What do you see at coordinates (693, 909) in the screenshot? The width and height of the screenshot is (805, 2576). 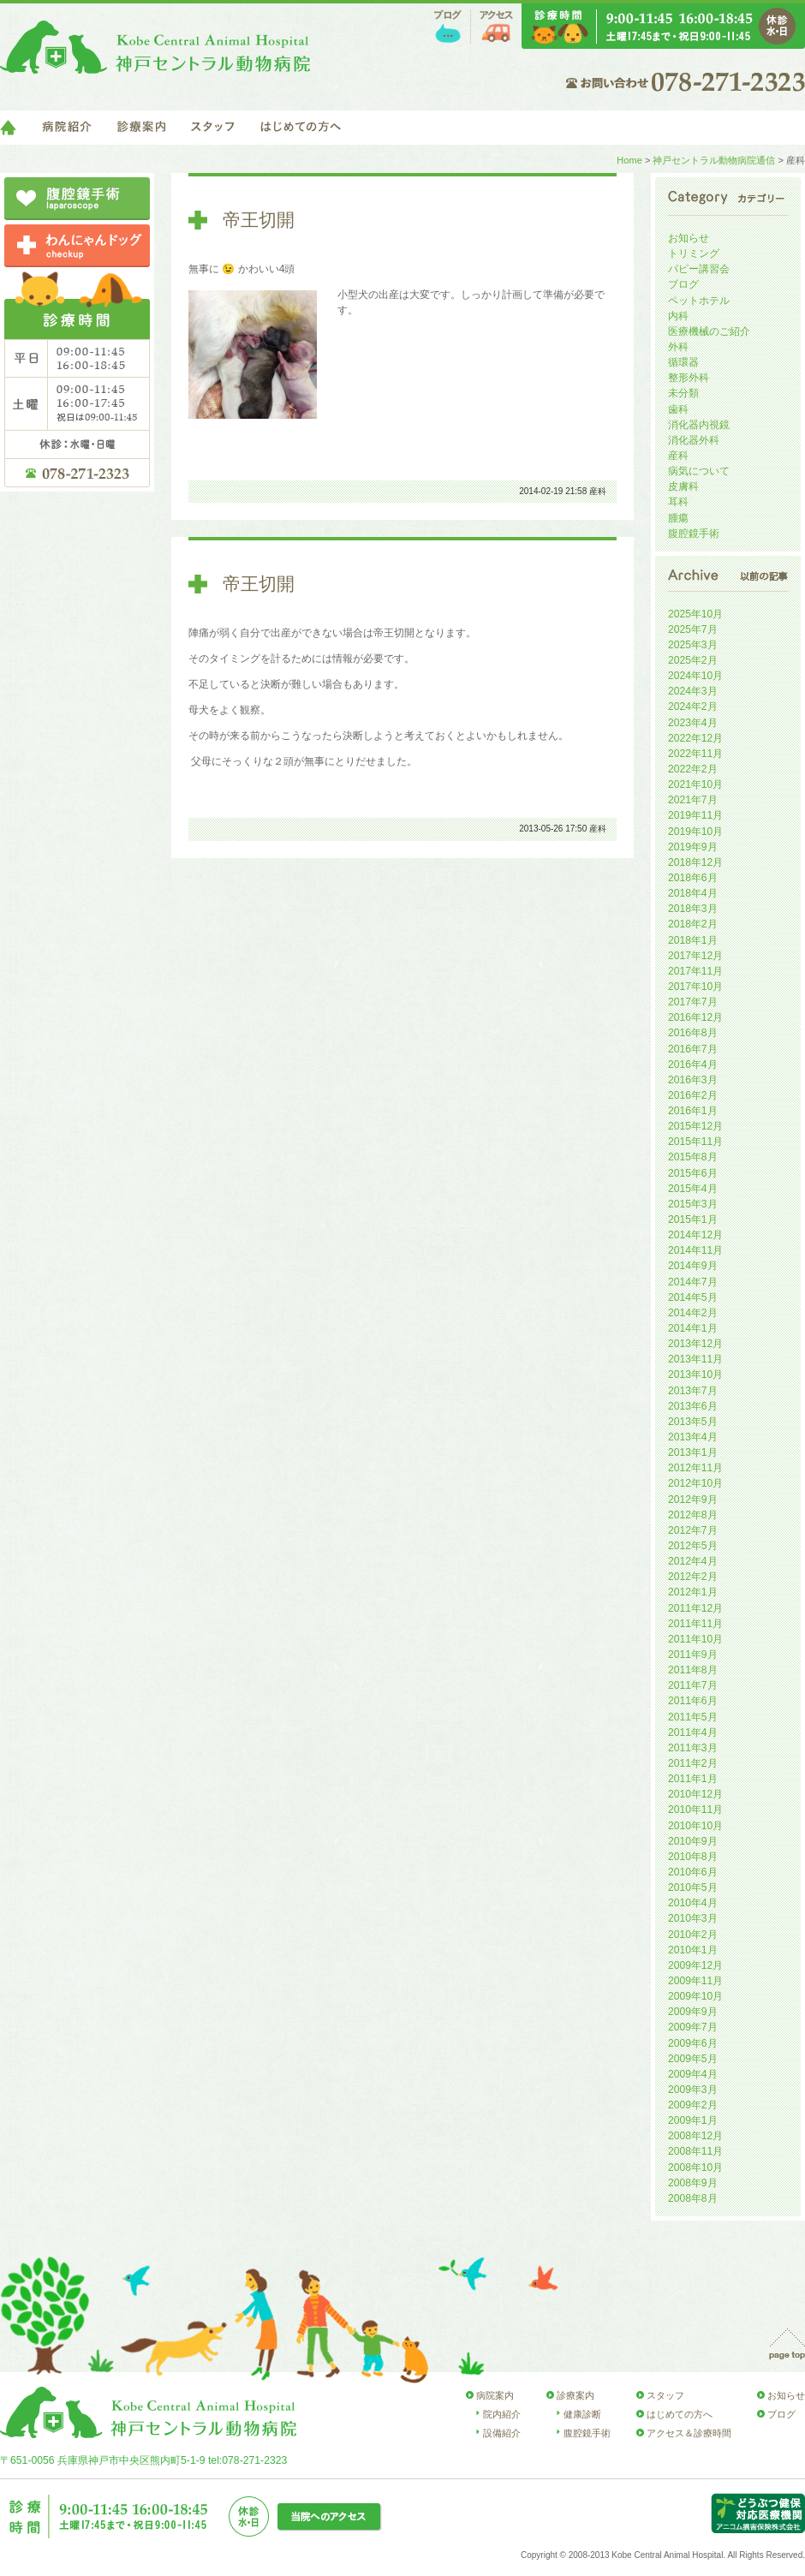 I see `2018年3月` at bounding box center [693, 909].